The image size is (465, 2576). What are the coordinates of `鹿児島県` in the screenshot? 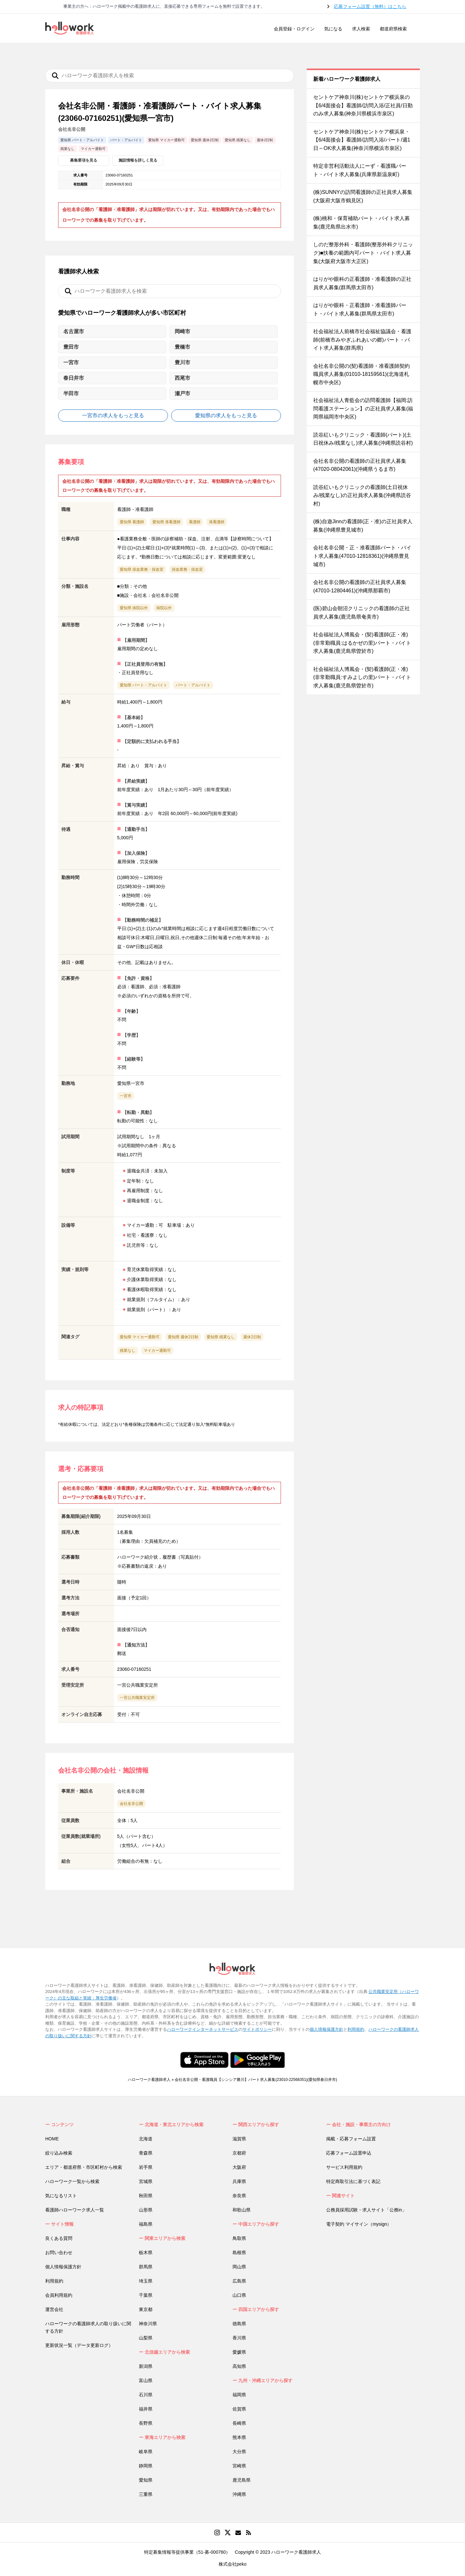 It's located at (241, 2480).